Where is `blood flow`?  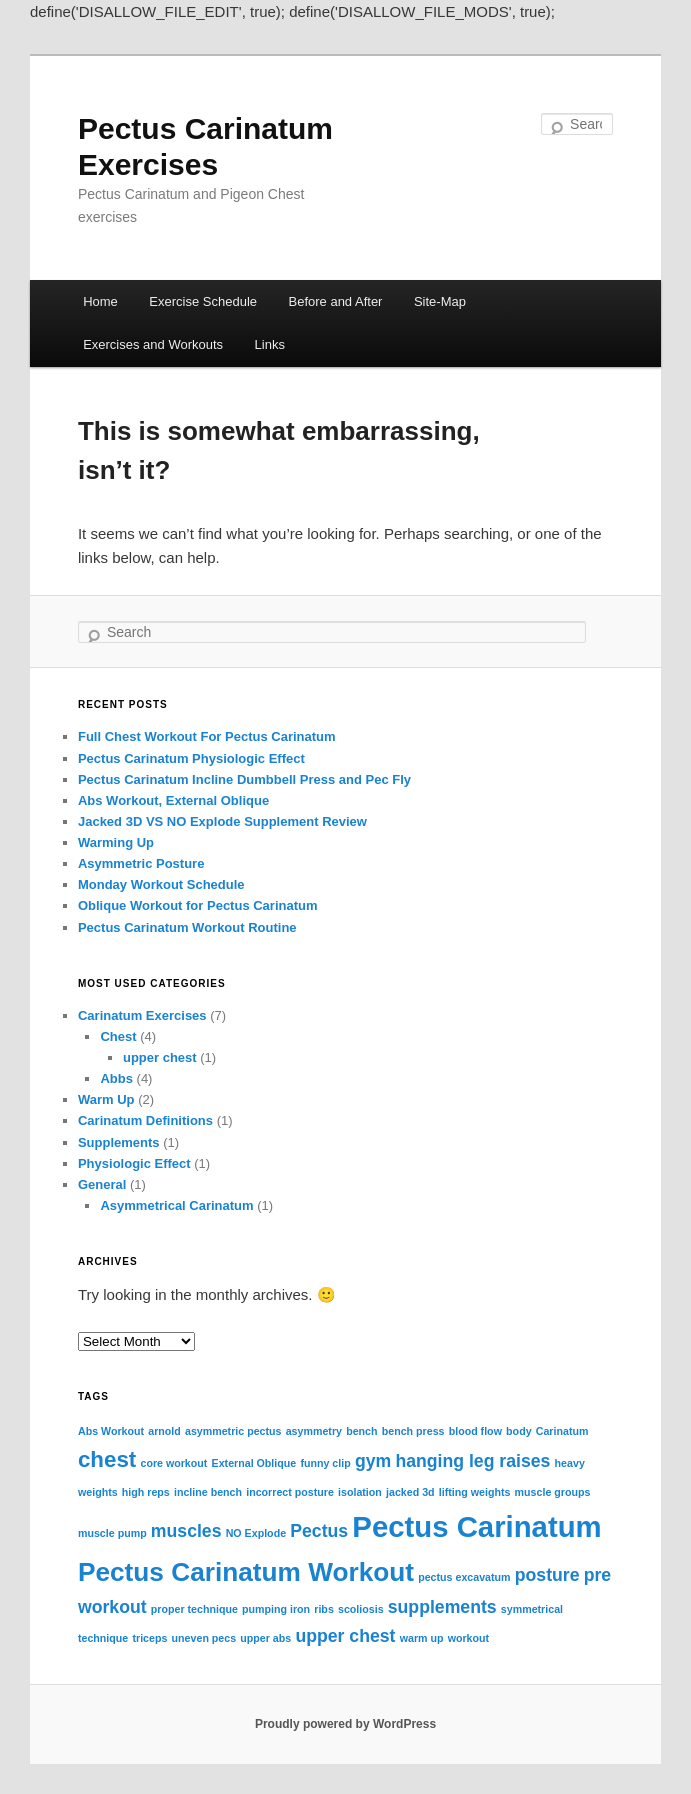
blood flow is located at coordinates (475, 1431).